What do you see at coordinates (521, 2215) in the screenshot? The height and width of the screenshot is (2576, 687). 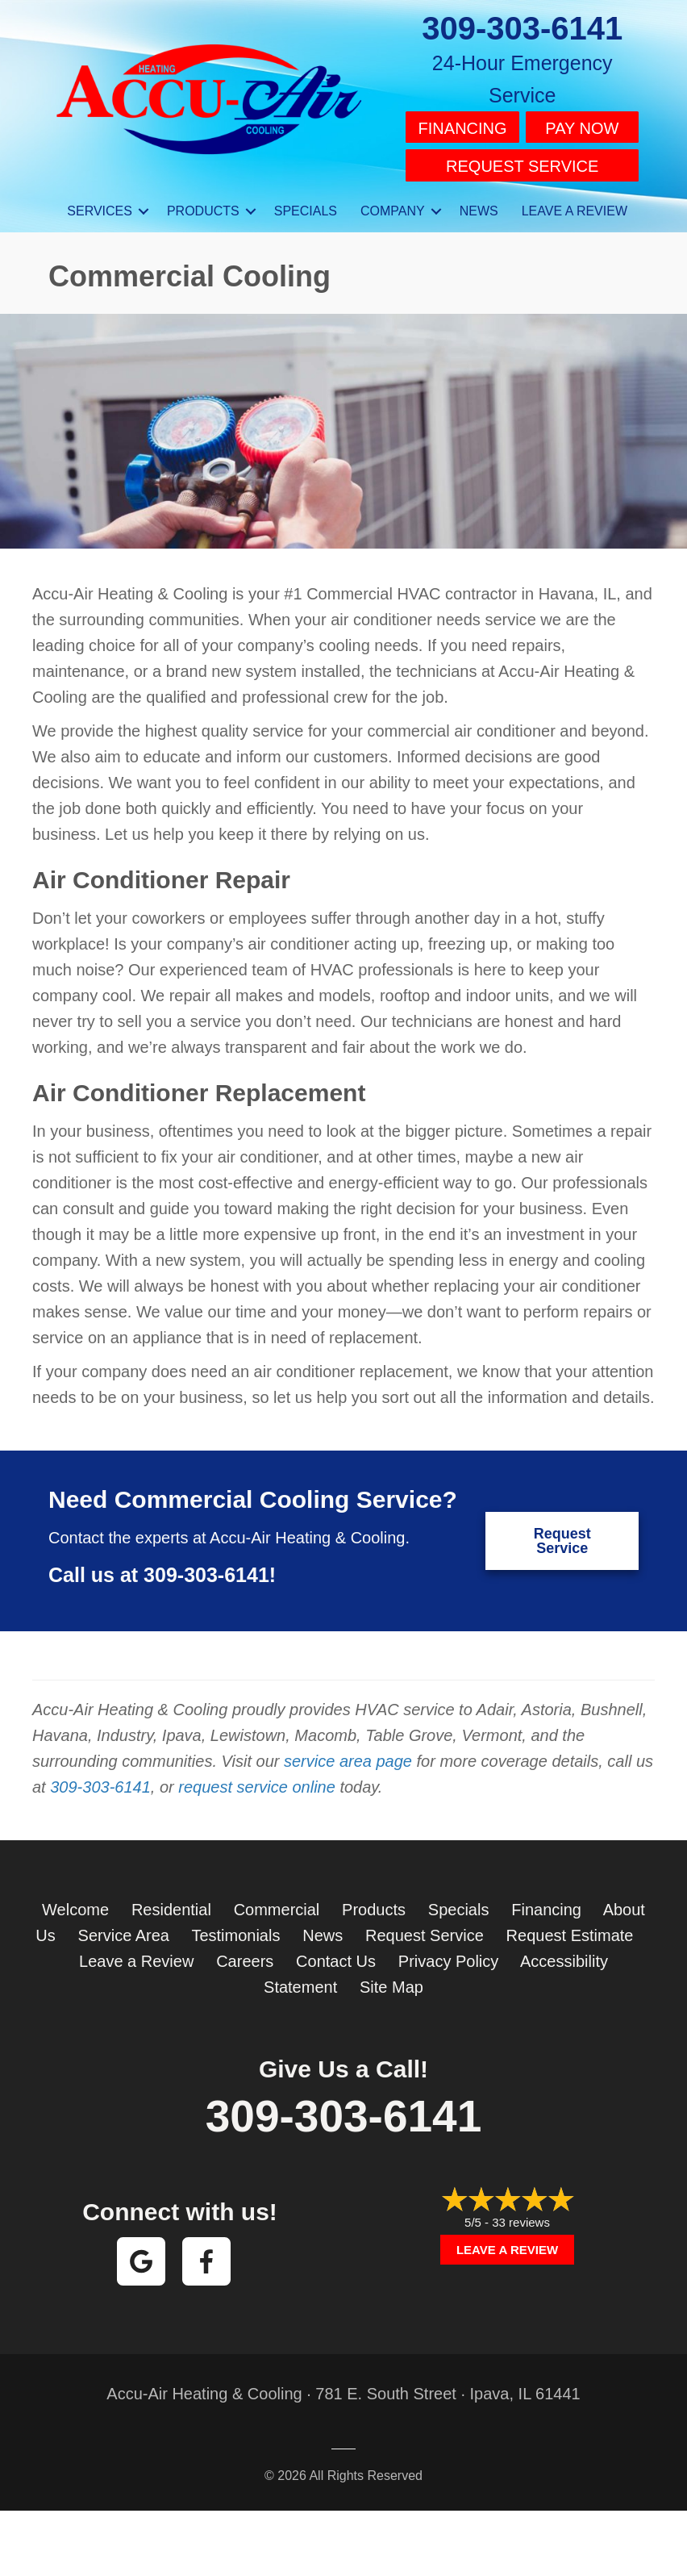 I see `33 reviews` at bounding box center [521, 2215].